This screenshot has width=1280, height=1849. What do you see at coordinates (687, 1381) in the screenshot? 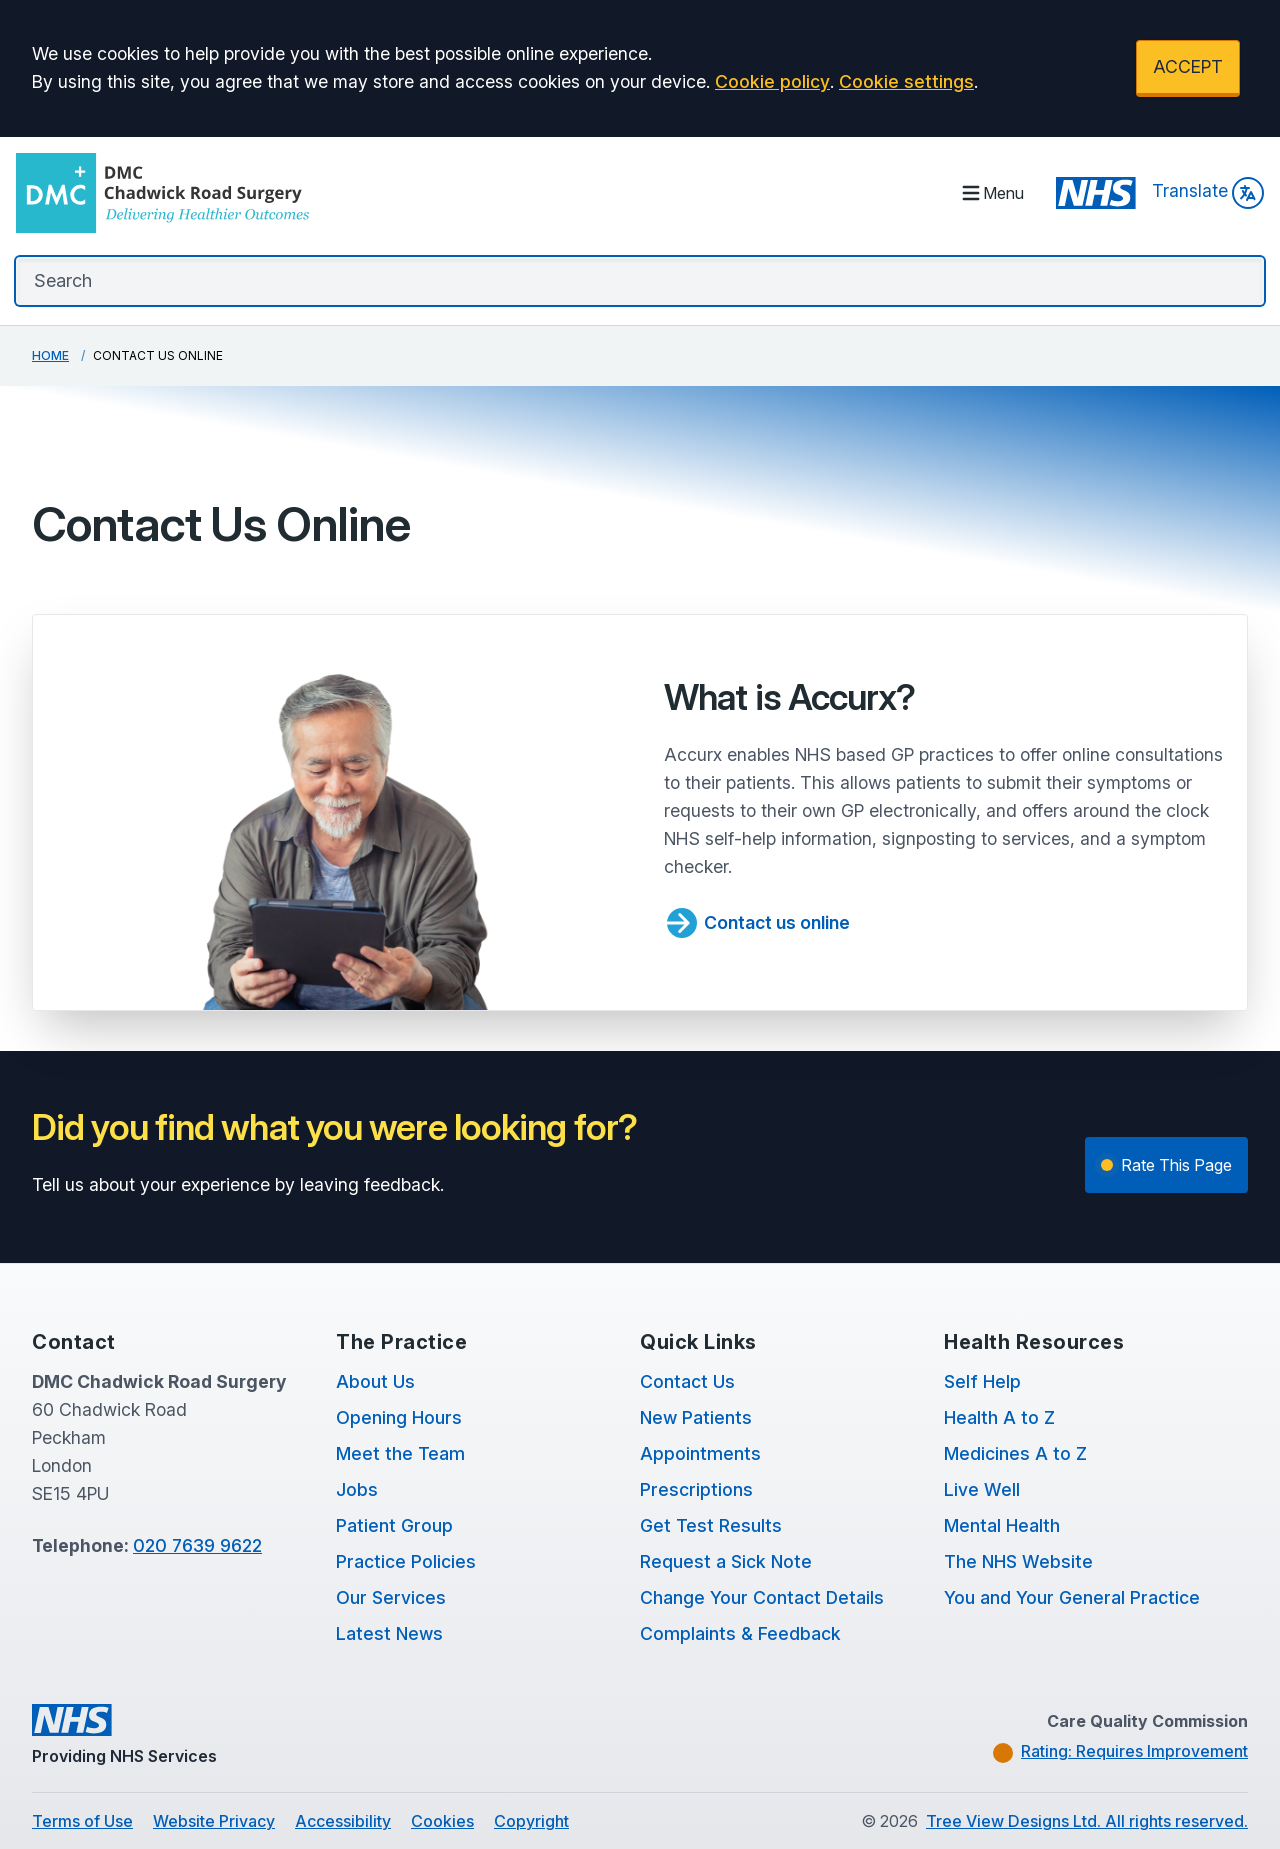
I see `Contact Us` at bounding box center [687, 1381].